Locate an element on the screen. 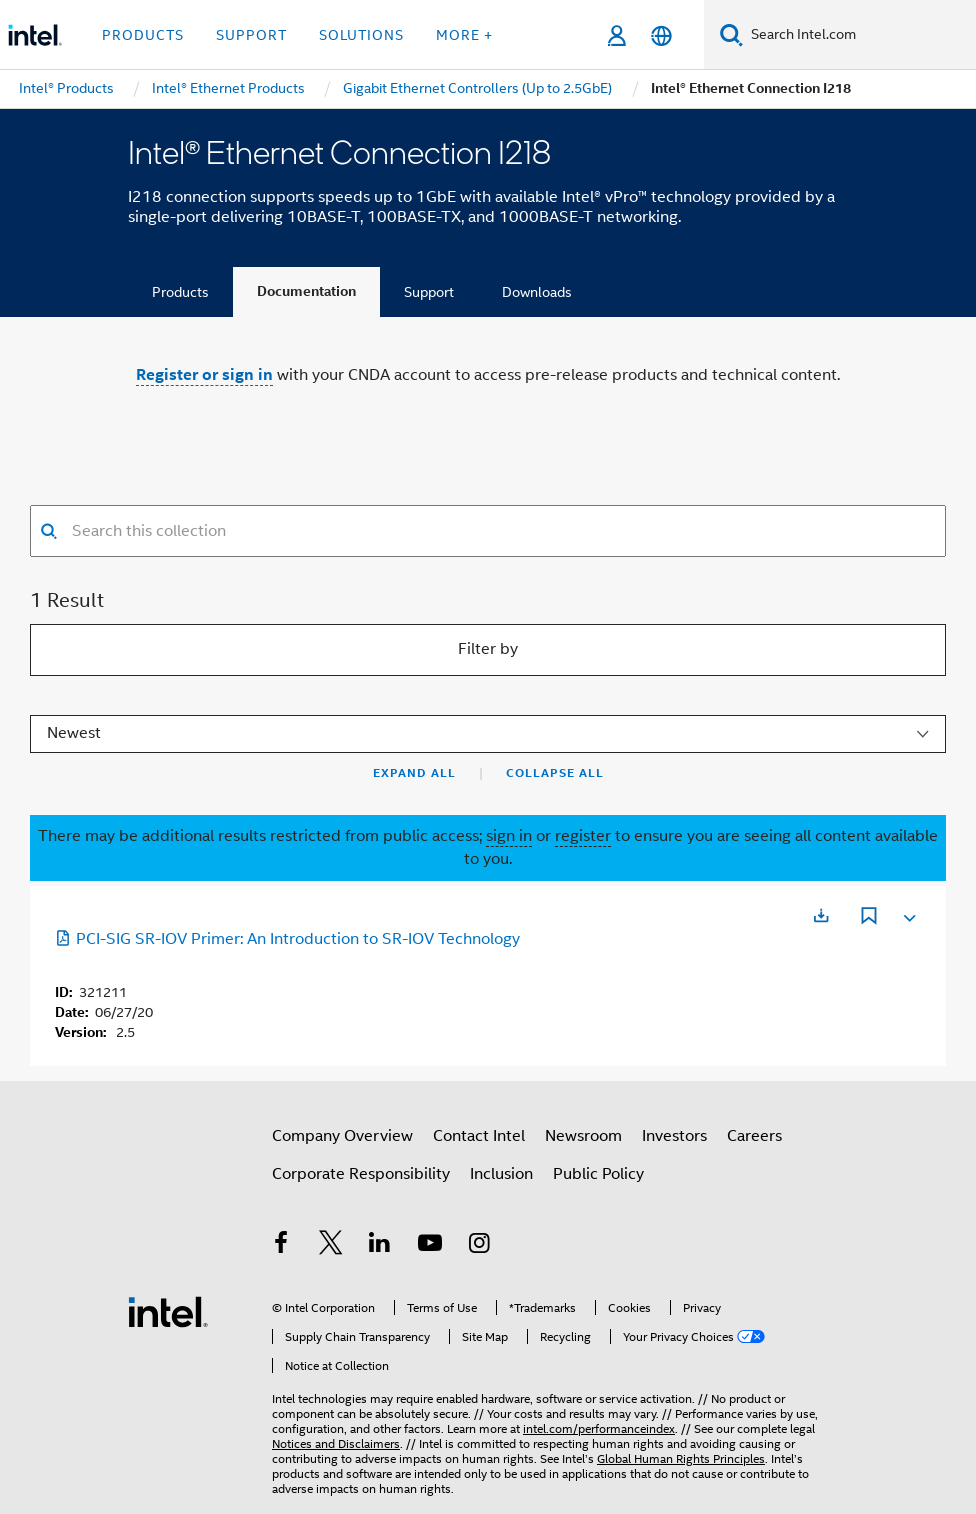  [Intel on LinkedIn] is located at coordinates (380, 1246).